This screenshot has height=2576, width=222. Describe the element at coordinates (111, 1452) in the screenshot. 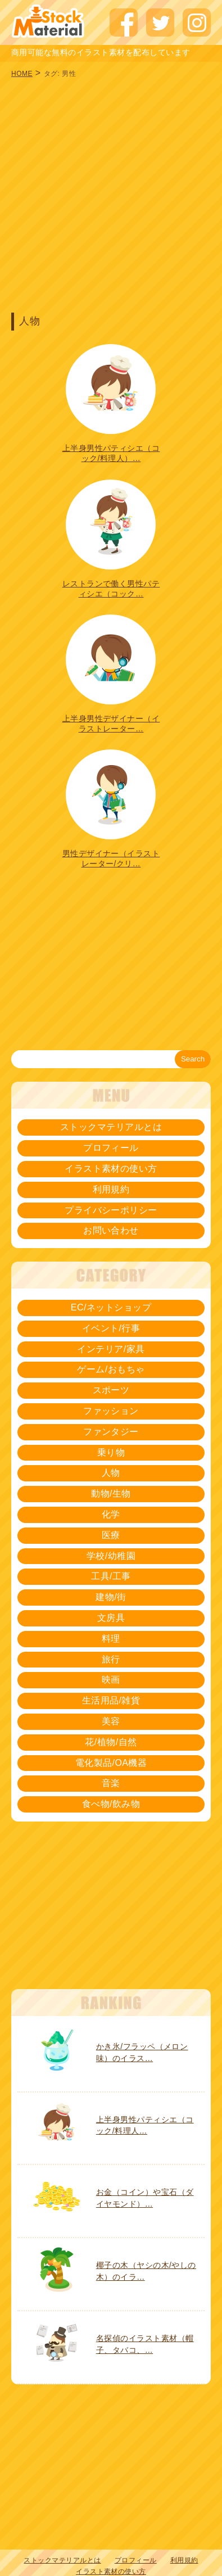

I see `乗り物` at that location.